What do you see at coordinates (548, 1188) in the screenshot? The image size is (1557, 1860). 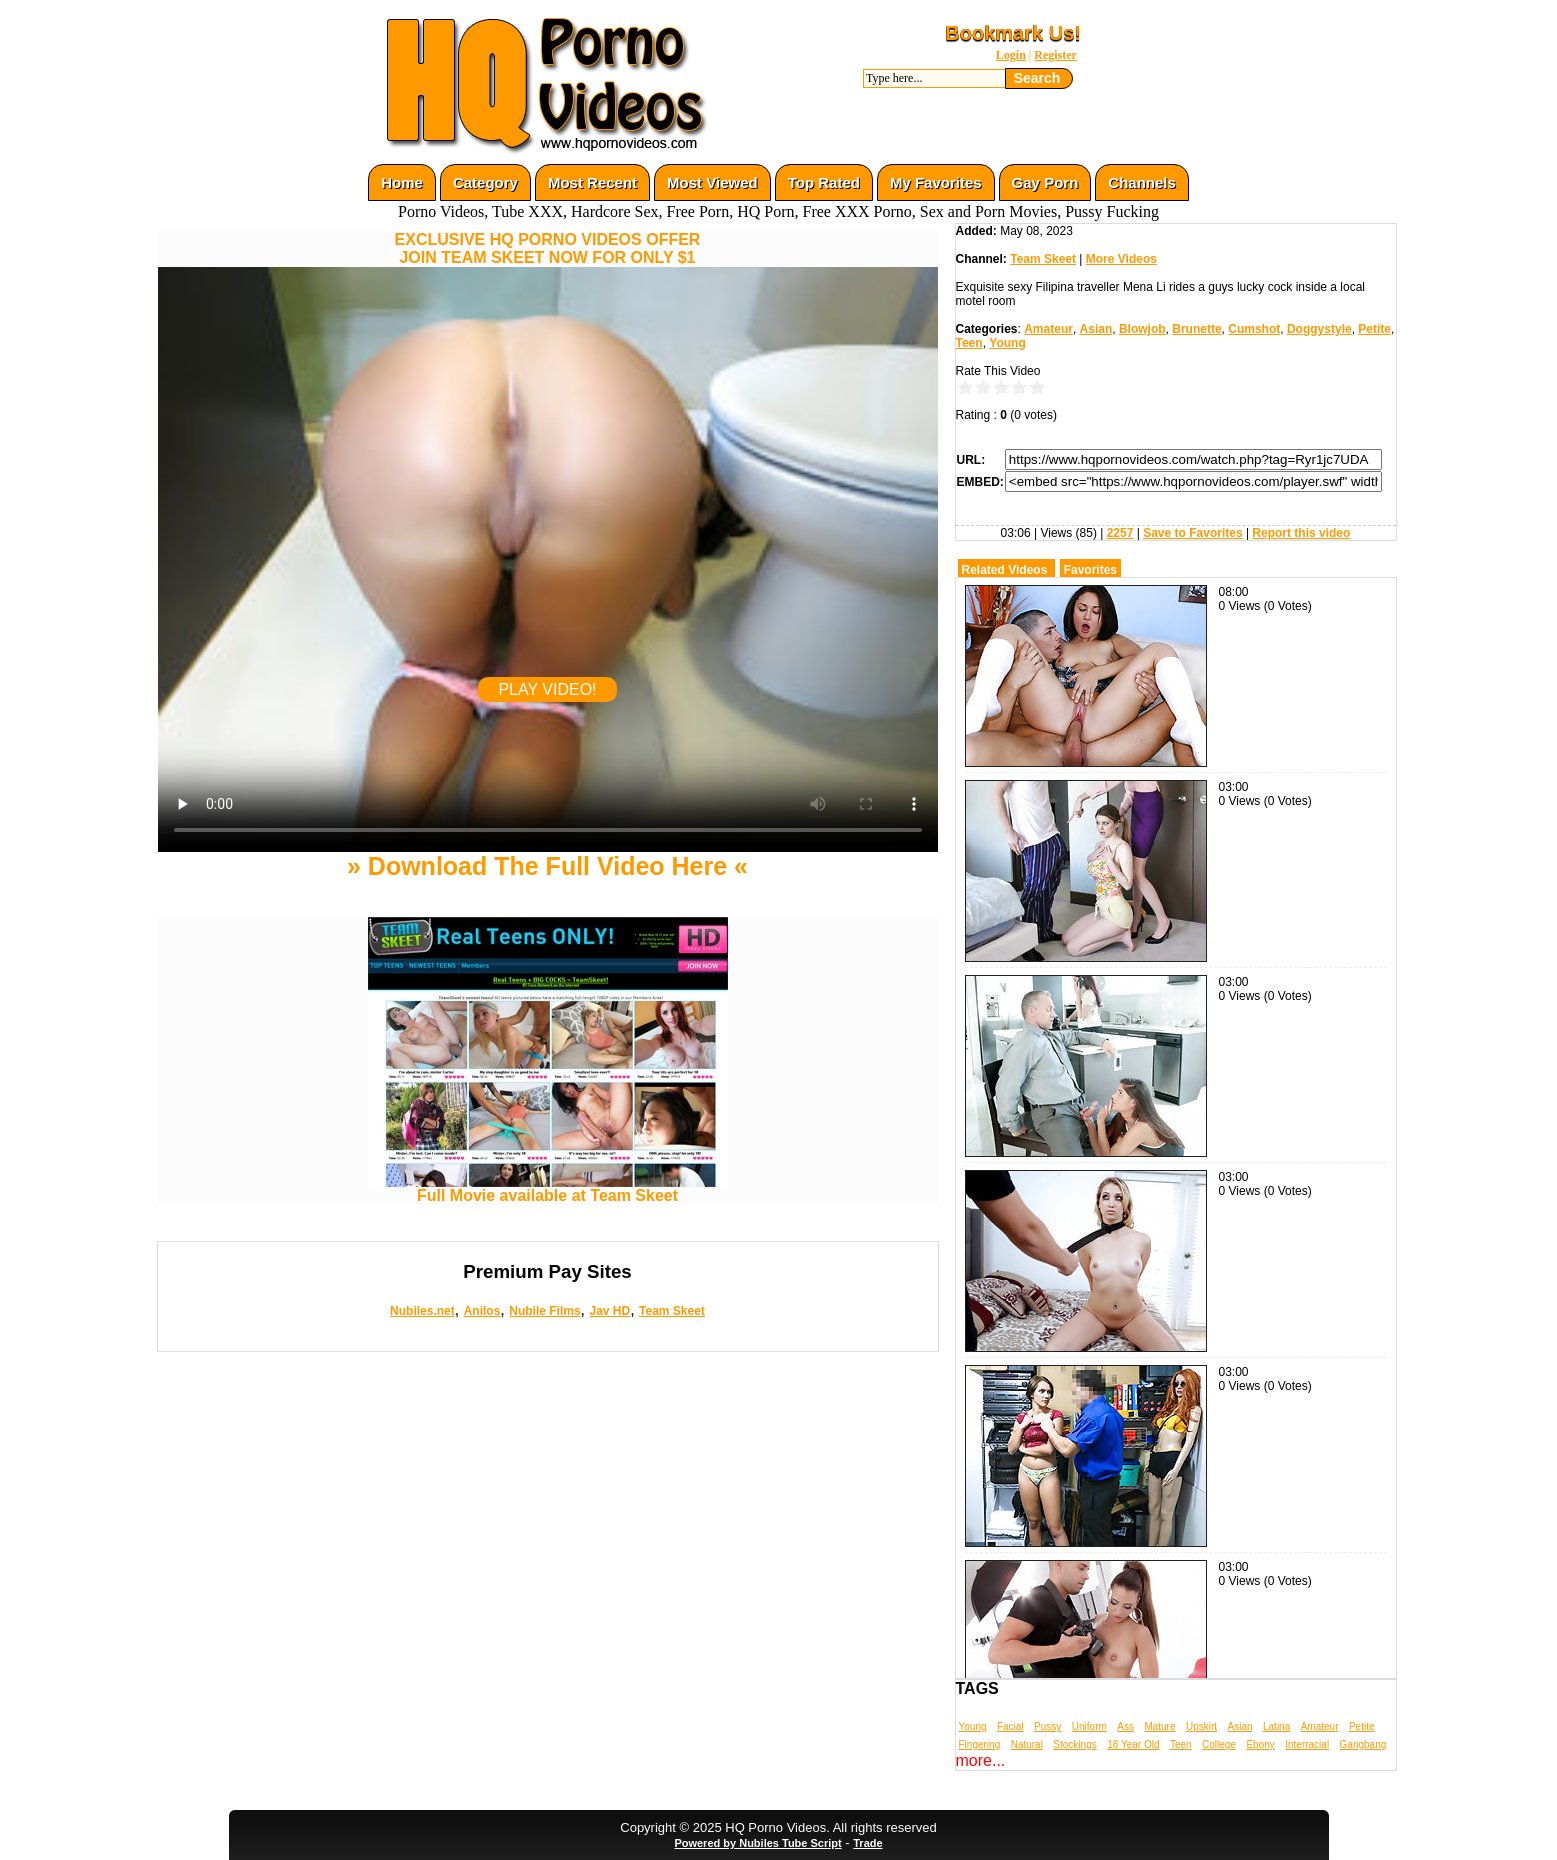 I see `Full Movie available at Team Skeet` at bounding box center [548, 1188].